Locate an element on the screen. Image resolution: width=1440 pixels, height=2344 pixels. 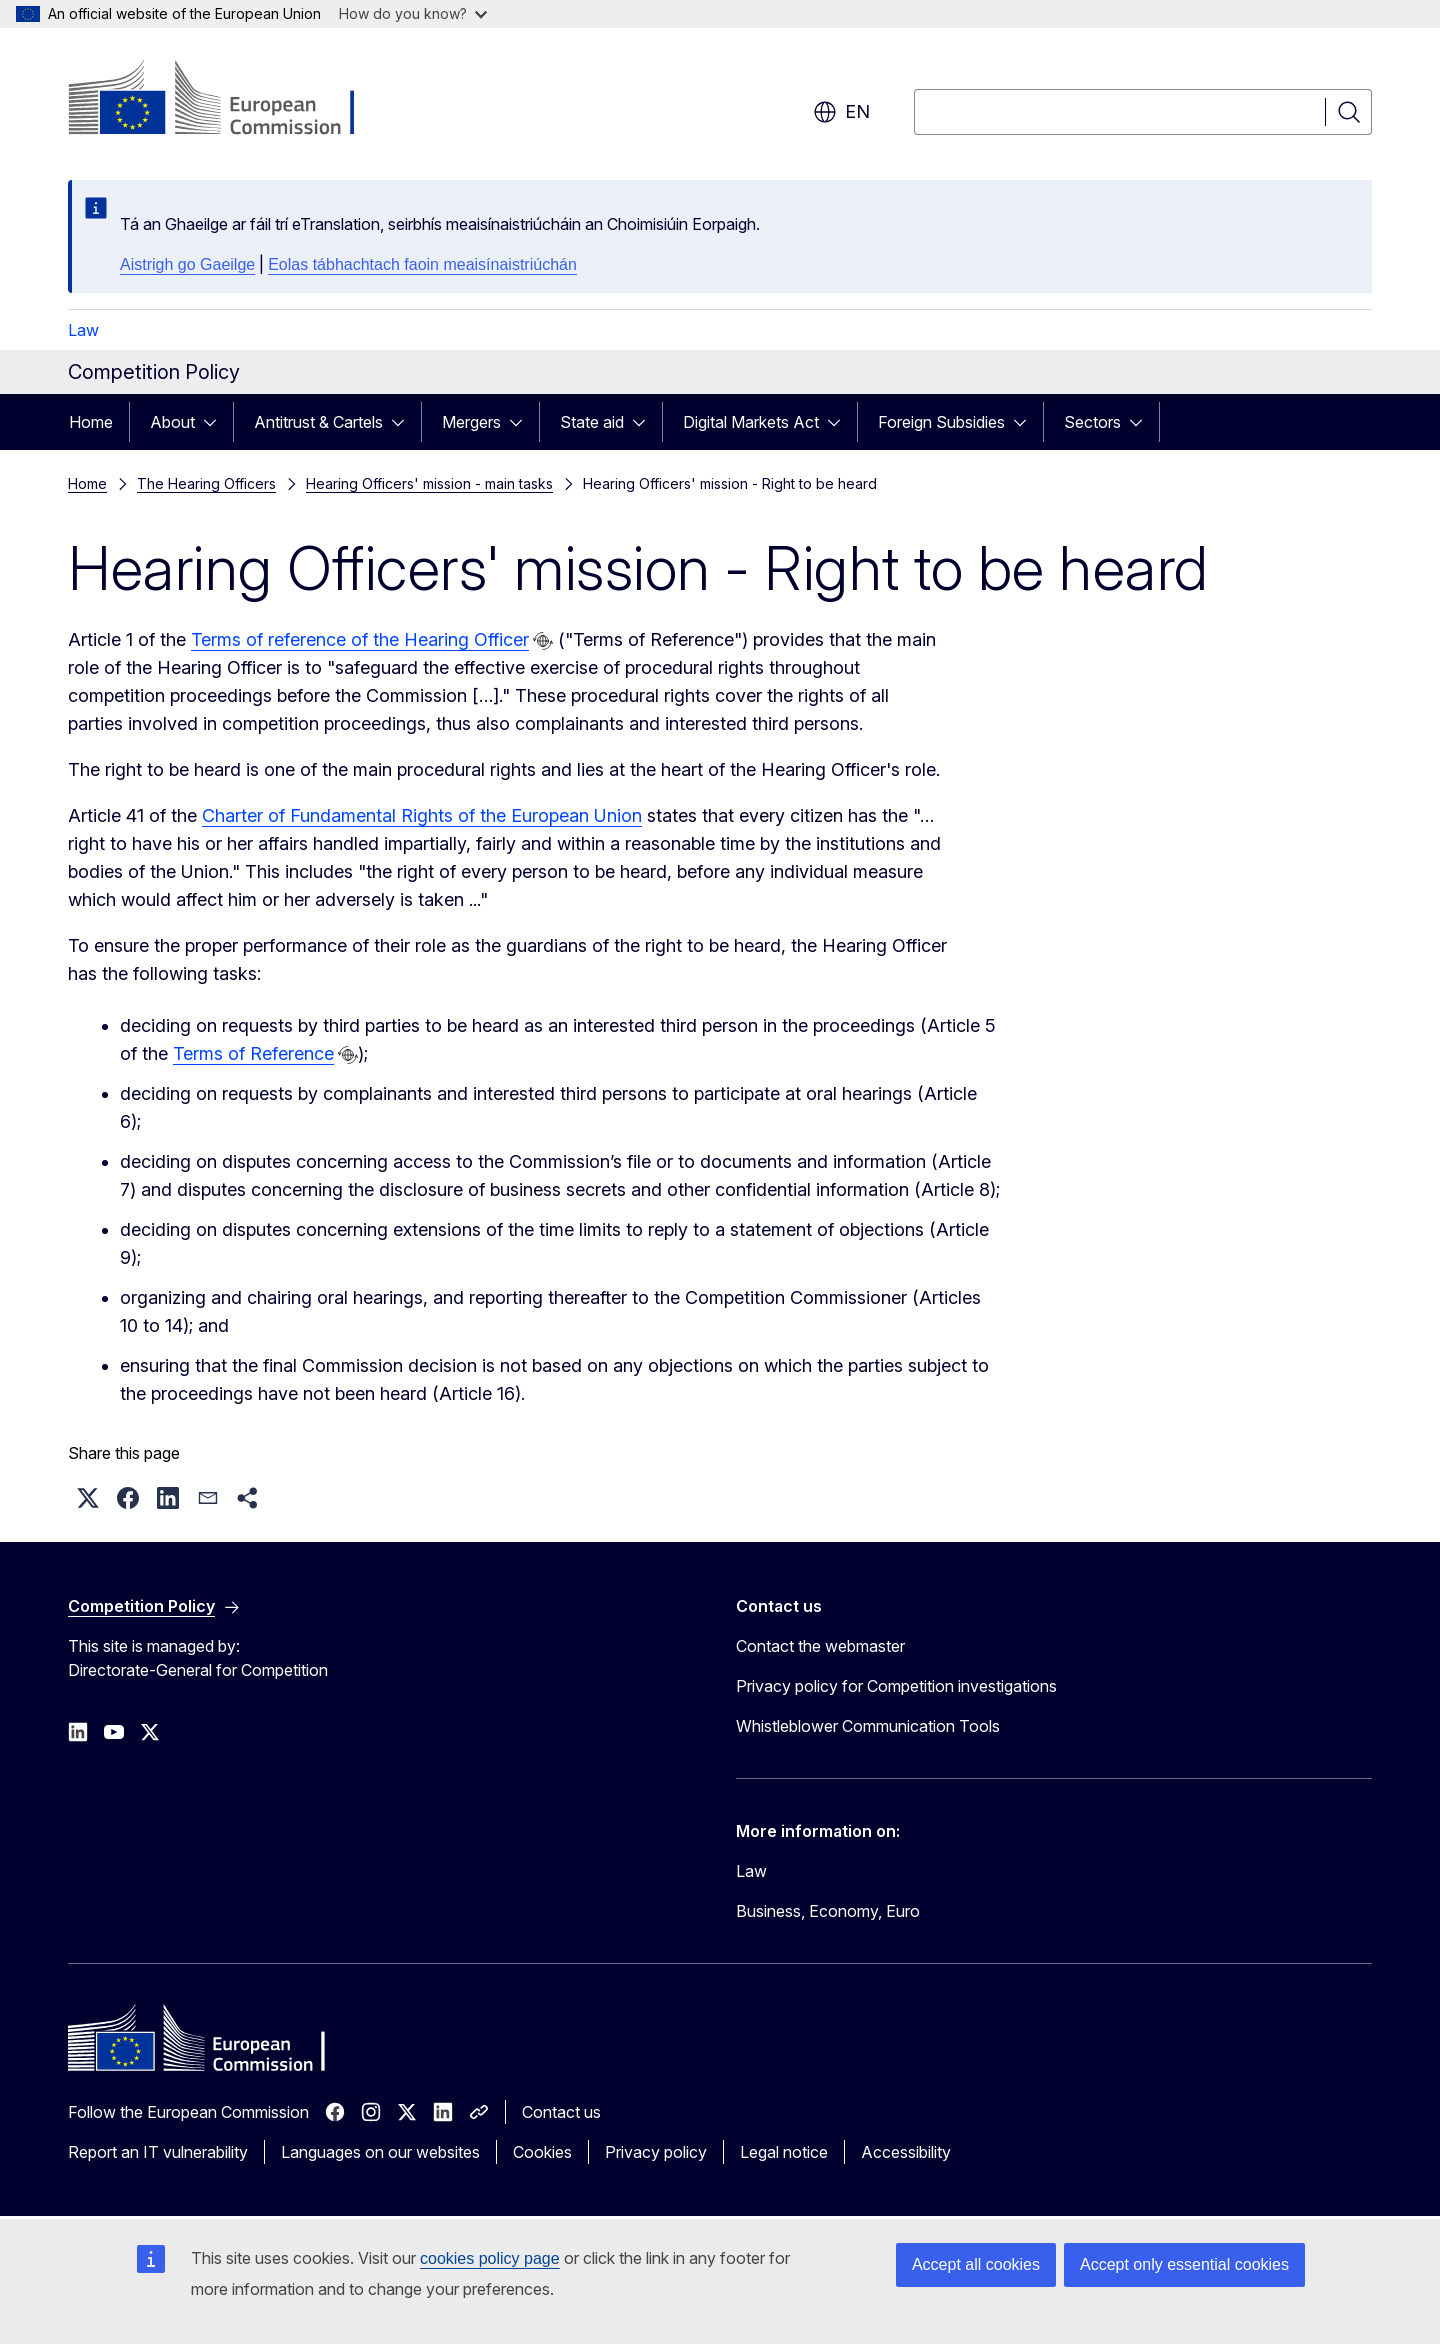
[Access item's children] is located at coordinates (216, 422).